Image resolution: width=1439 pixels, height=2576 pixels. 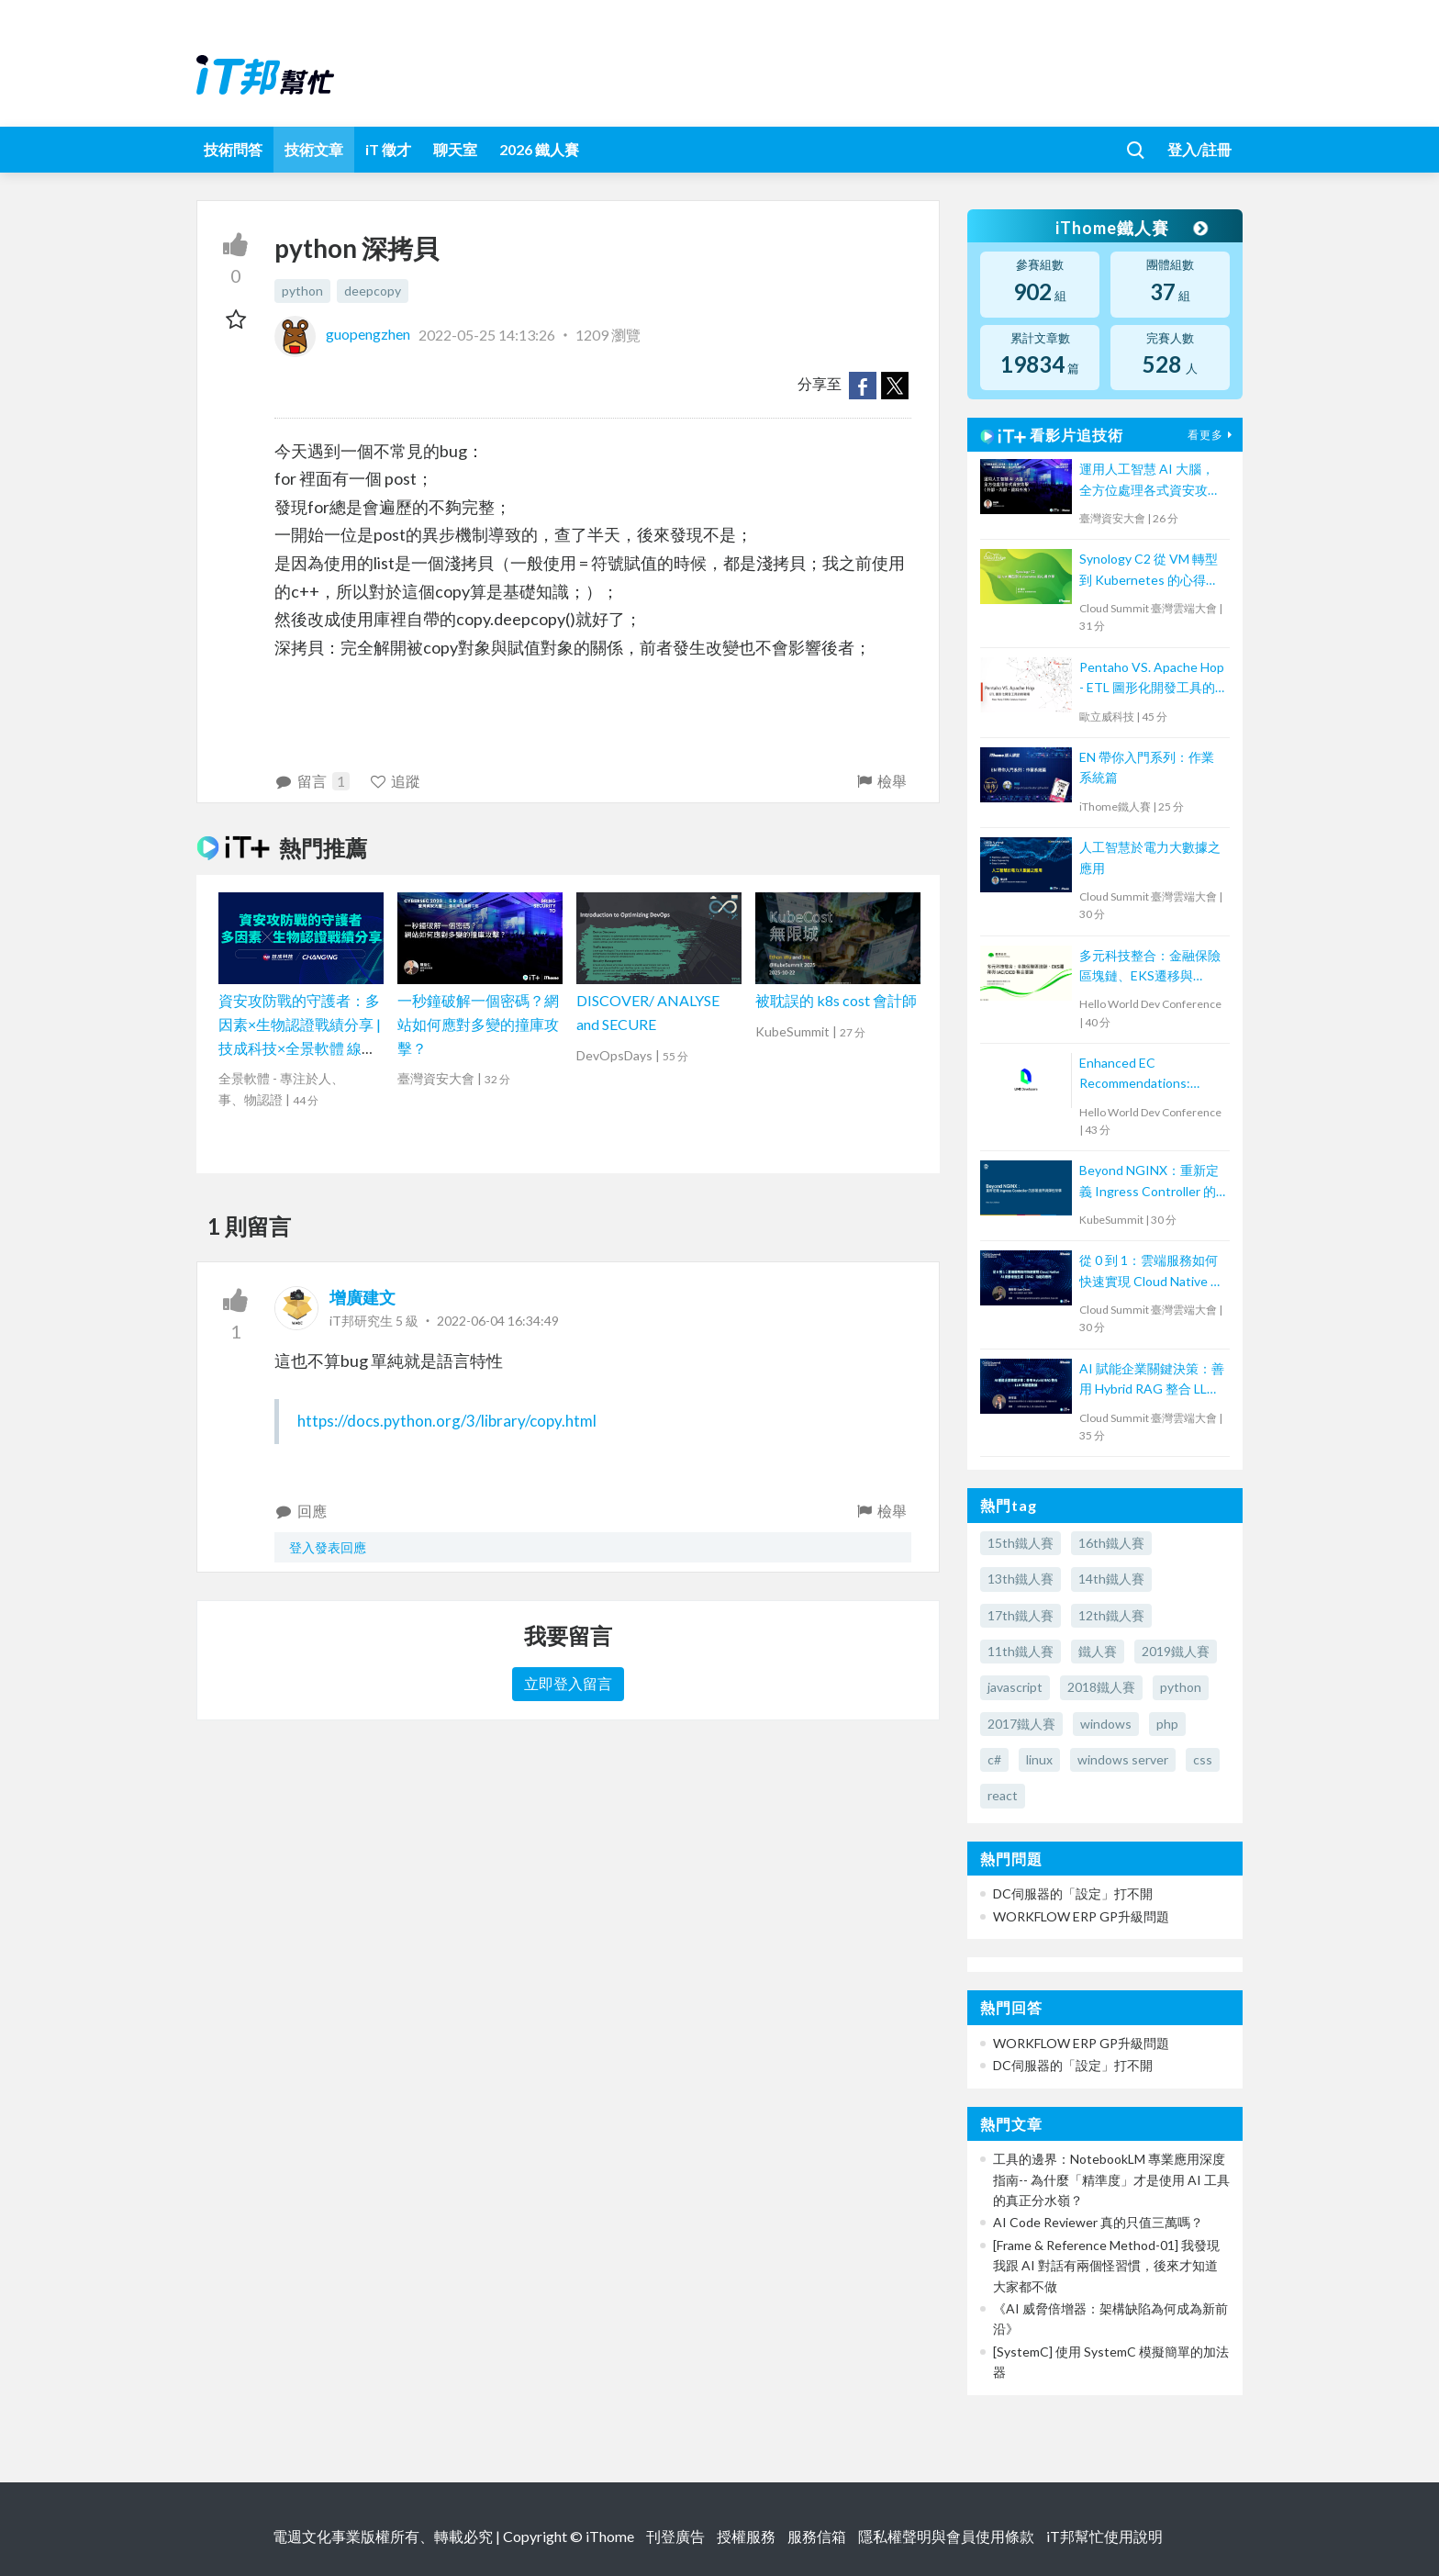 I want to click on 被耽誤的 k8s cost 會計師, so click(x=836, y=1000).